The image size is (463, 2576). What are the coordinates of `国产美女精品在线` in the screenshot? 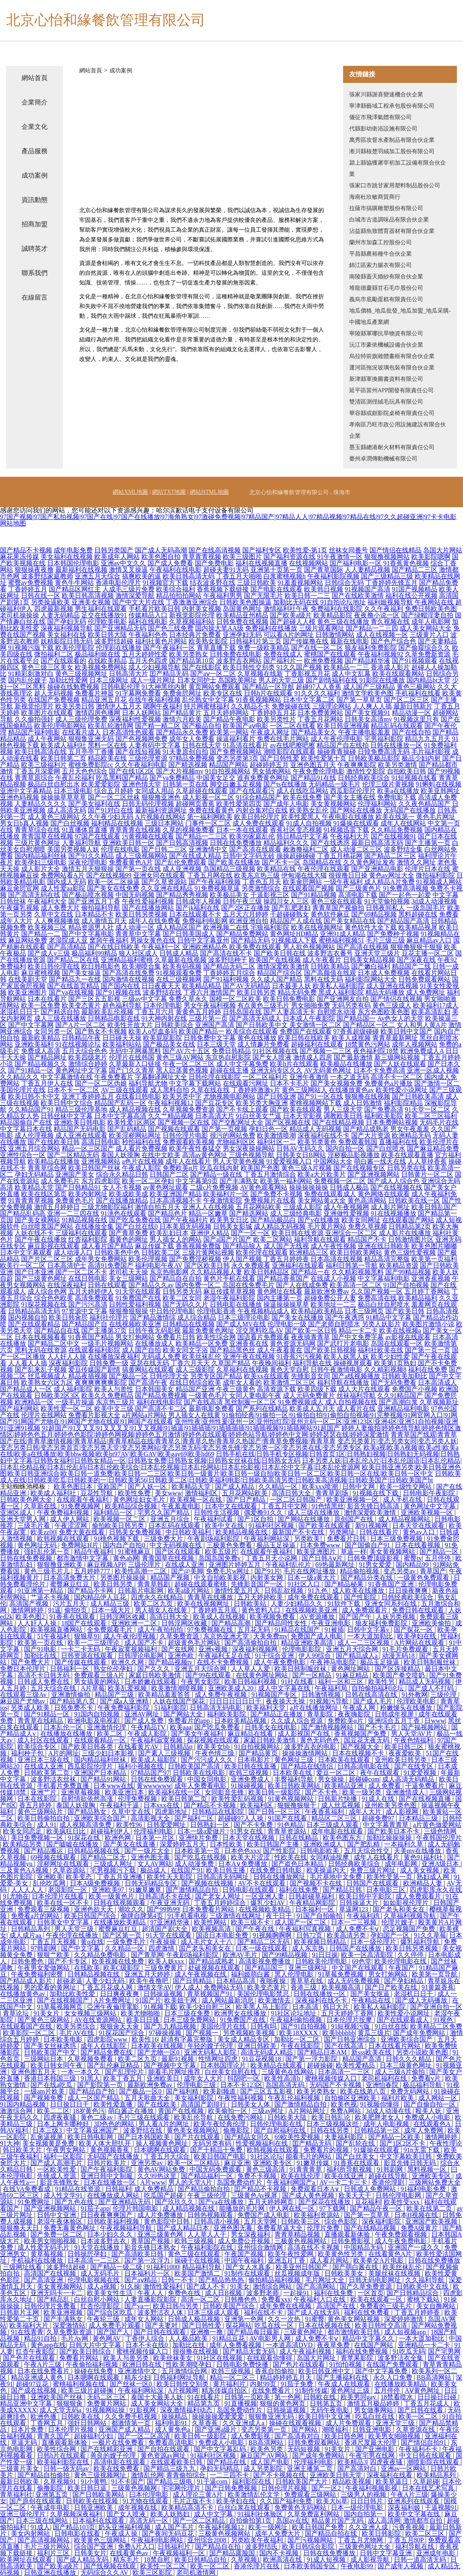 It's located at (350, 920).